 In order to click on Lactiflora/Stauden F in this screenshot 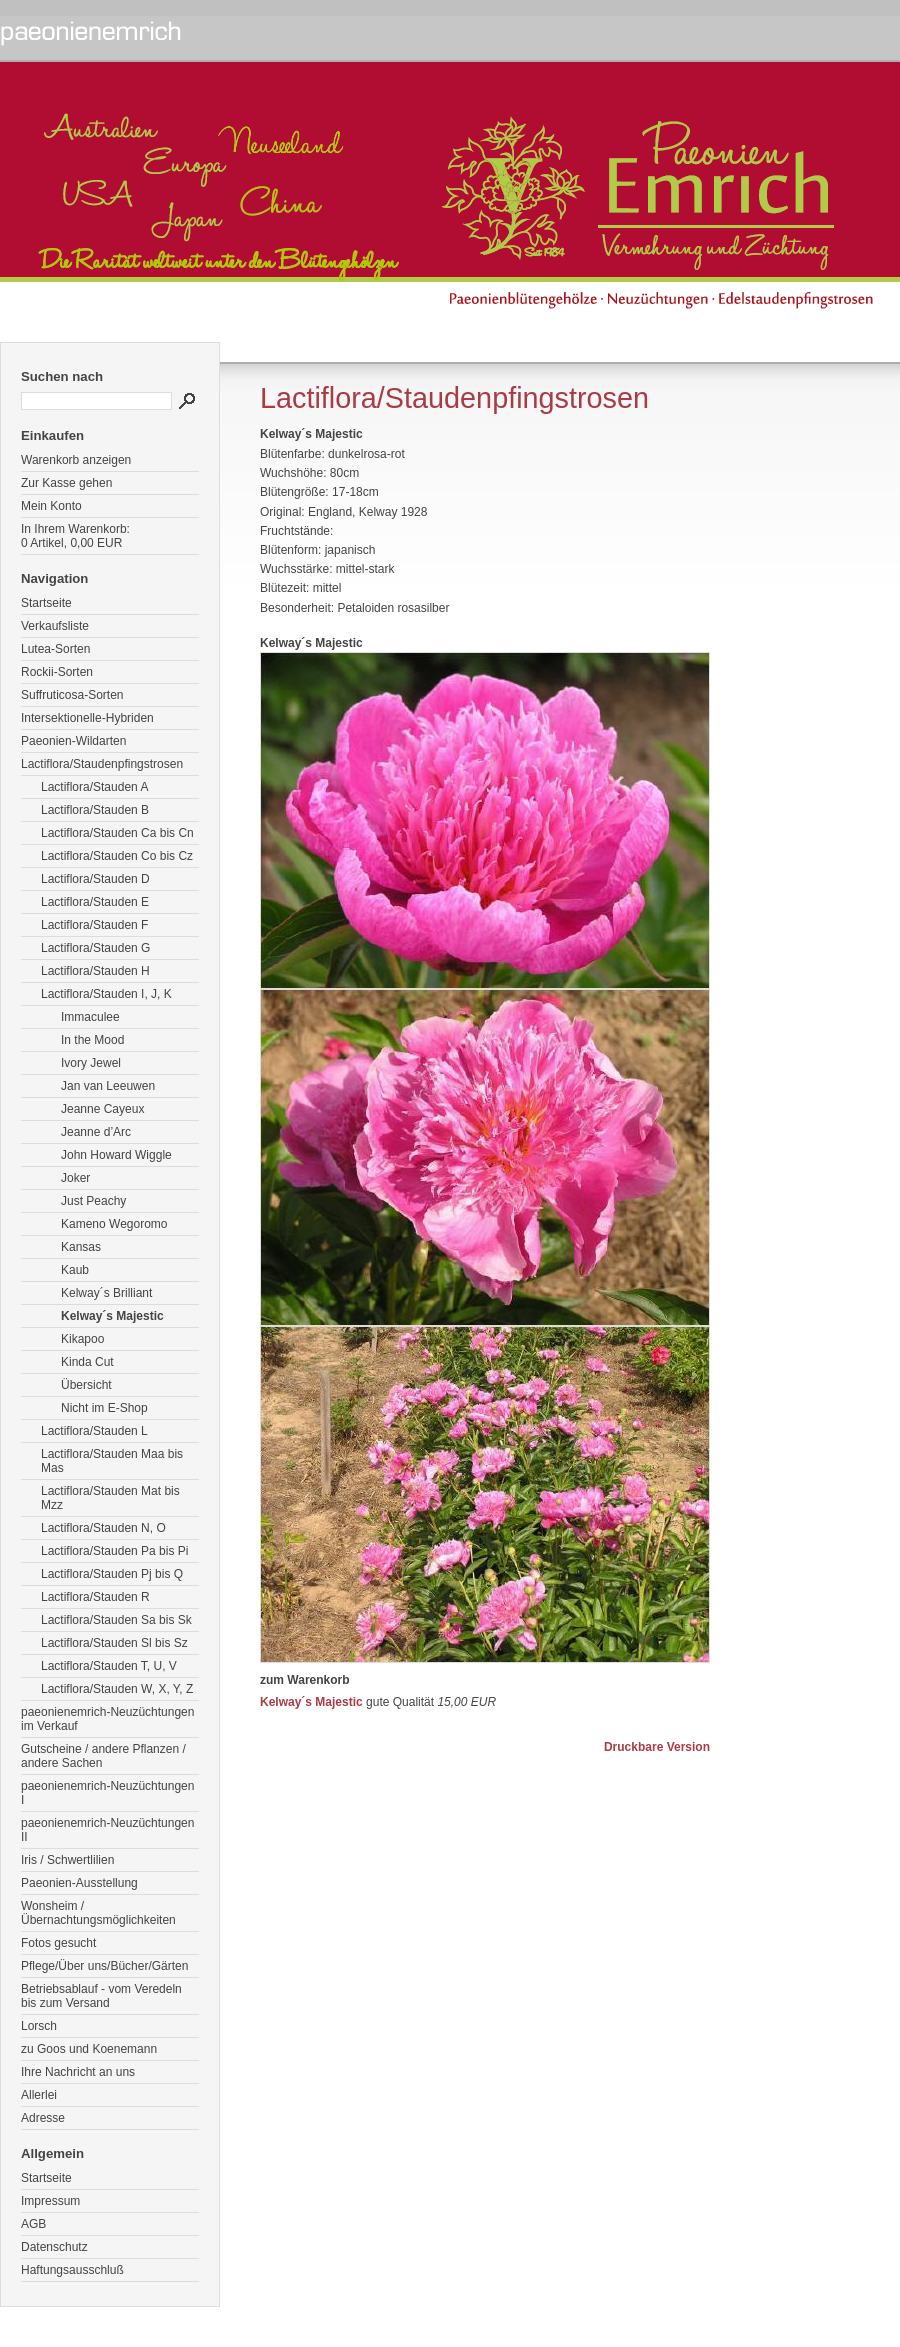, I will do `click(94, 925)`.